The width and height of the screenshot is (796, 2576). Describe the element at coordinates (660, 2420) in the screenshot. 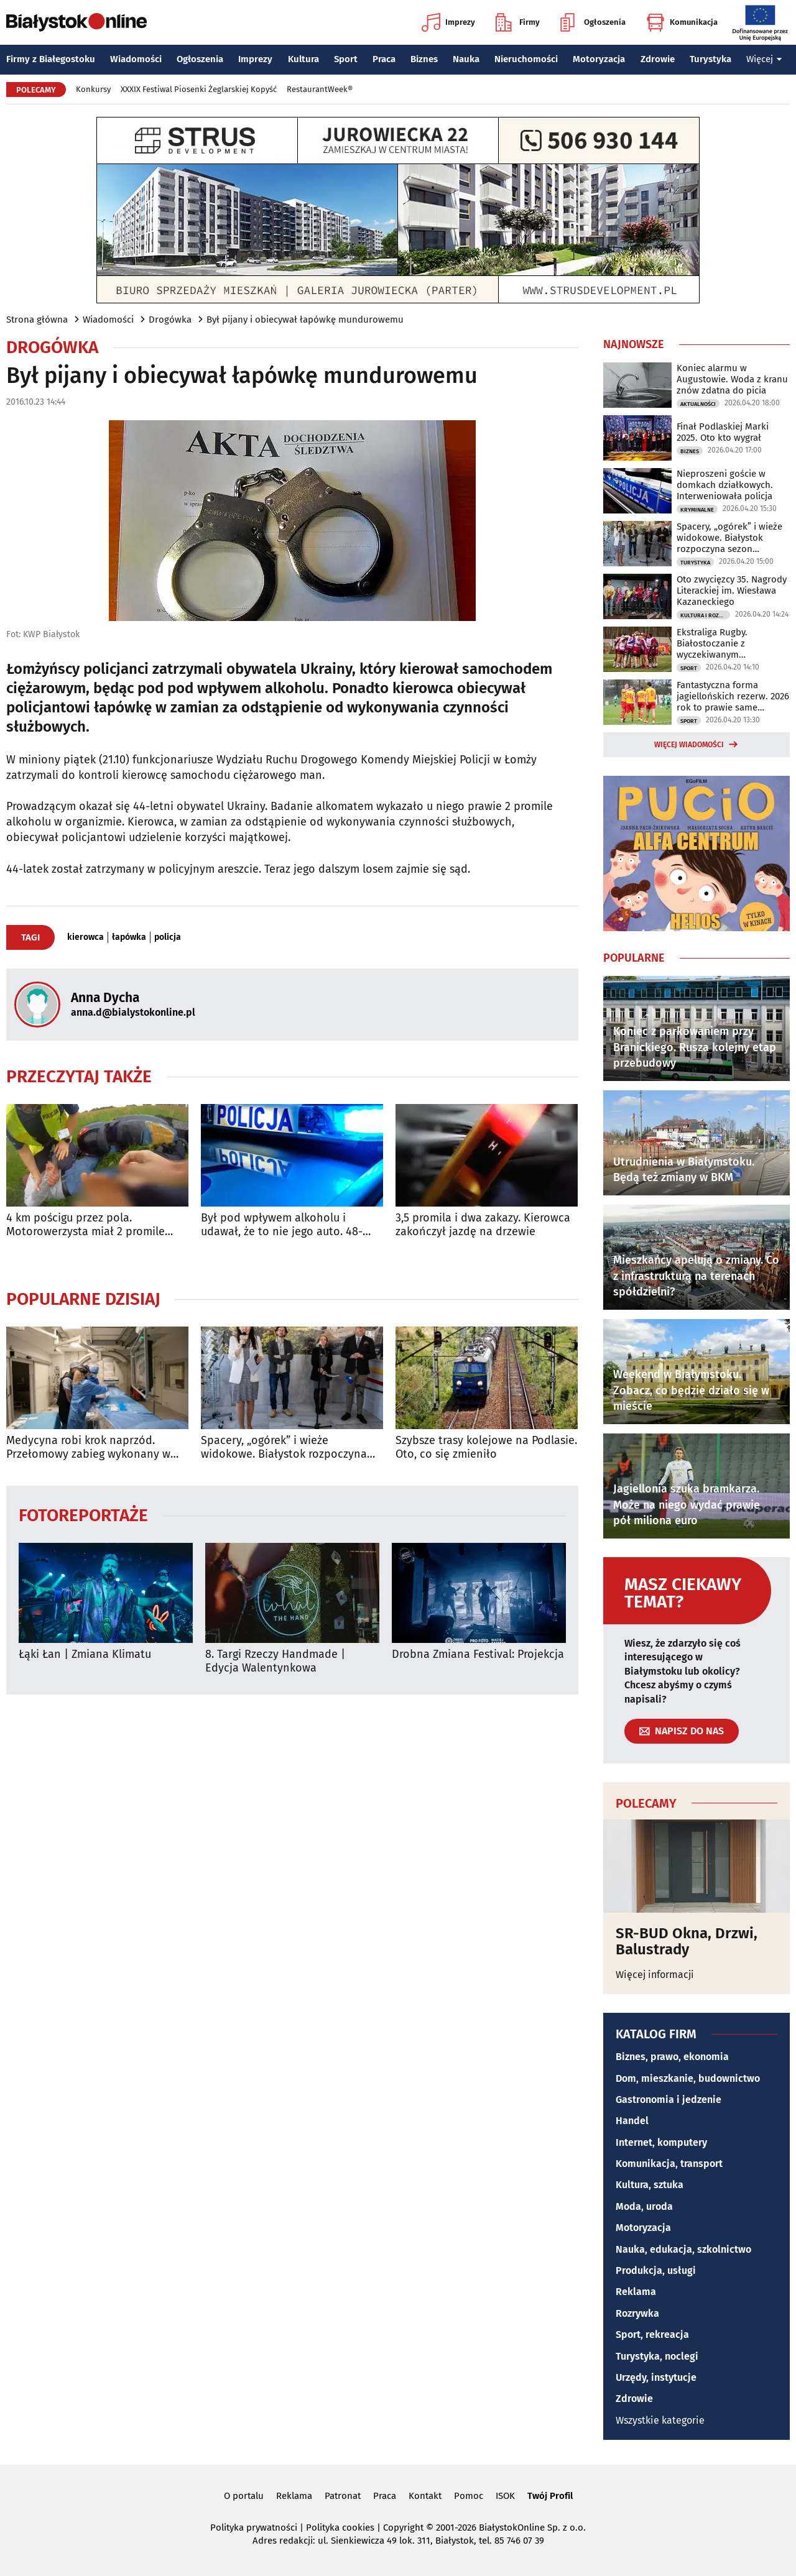

I see `Wszystkie kategorie` at that location.